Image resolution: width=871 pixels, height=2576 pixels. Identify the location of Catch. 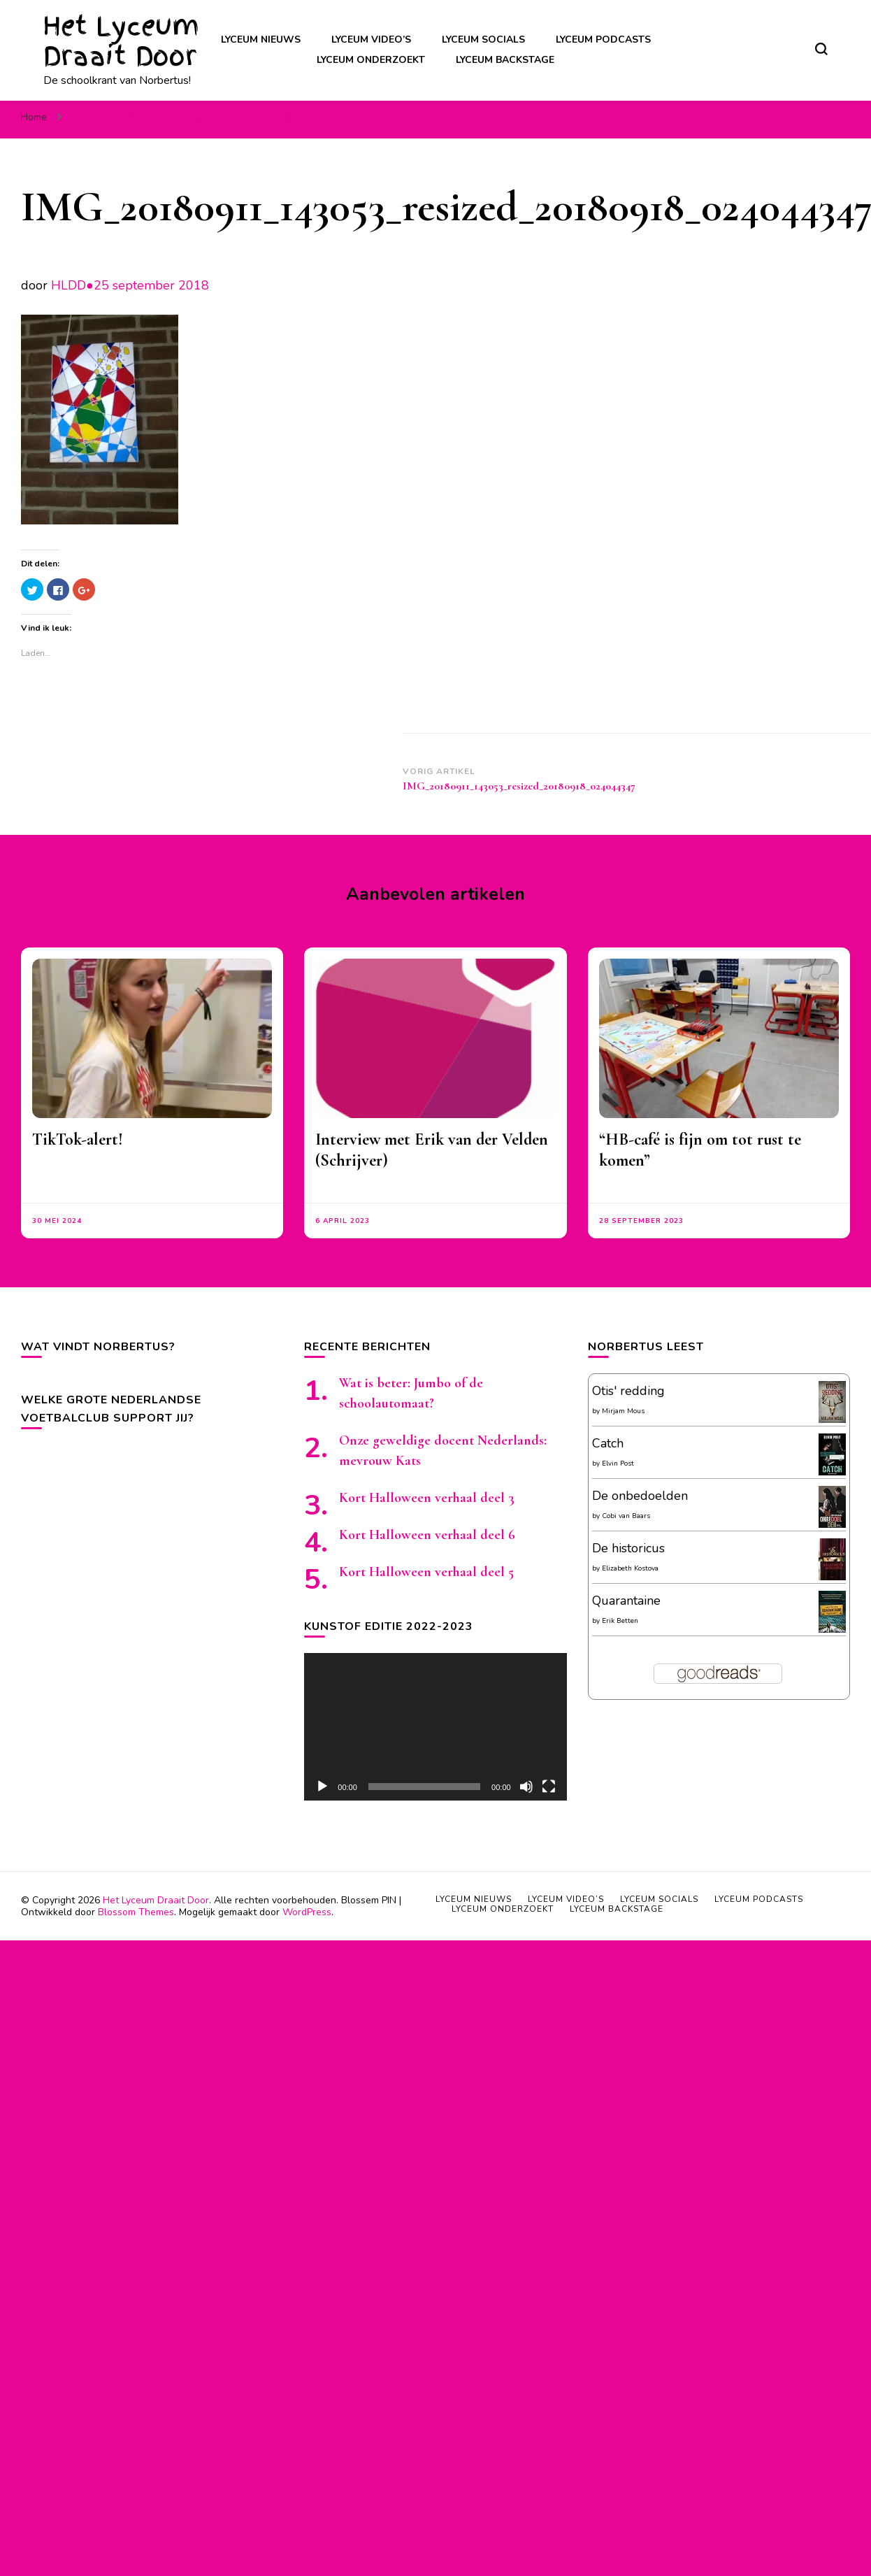
(608, 1443).